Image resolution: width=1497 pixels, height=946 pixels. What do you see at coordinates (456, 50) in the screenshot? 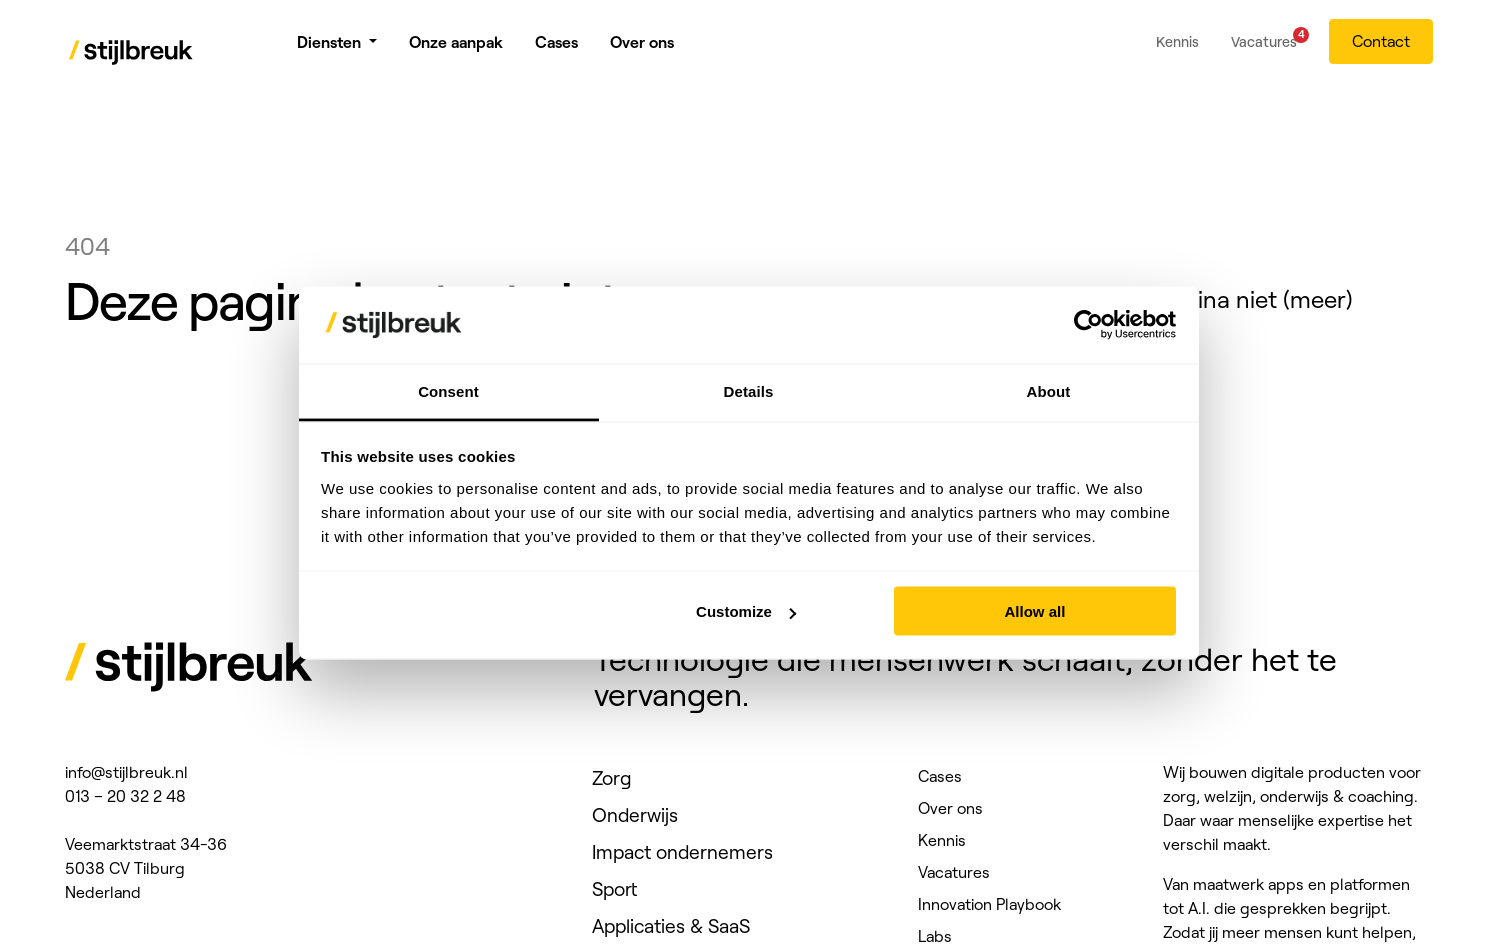
I see `Onze aanpak [menuitem]` at bounding box center [456, 50].